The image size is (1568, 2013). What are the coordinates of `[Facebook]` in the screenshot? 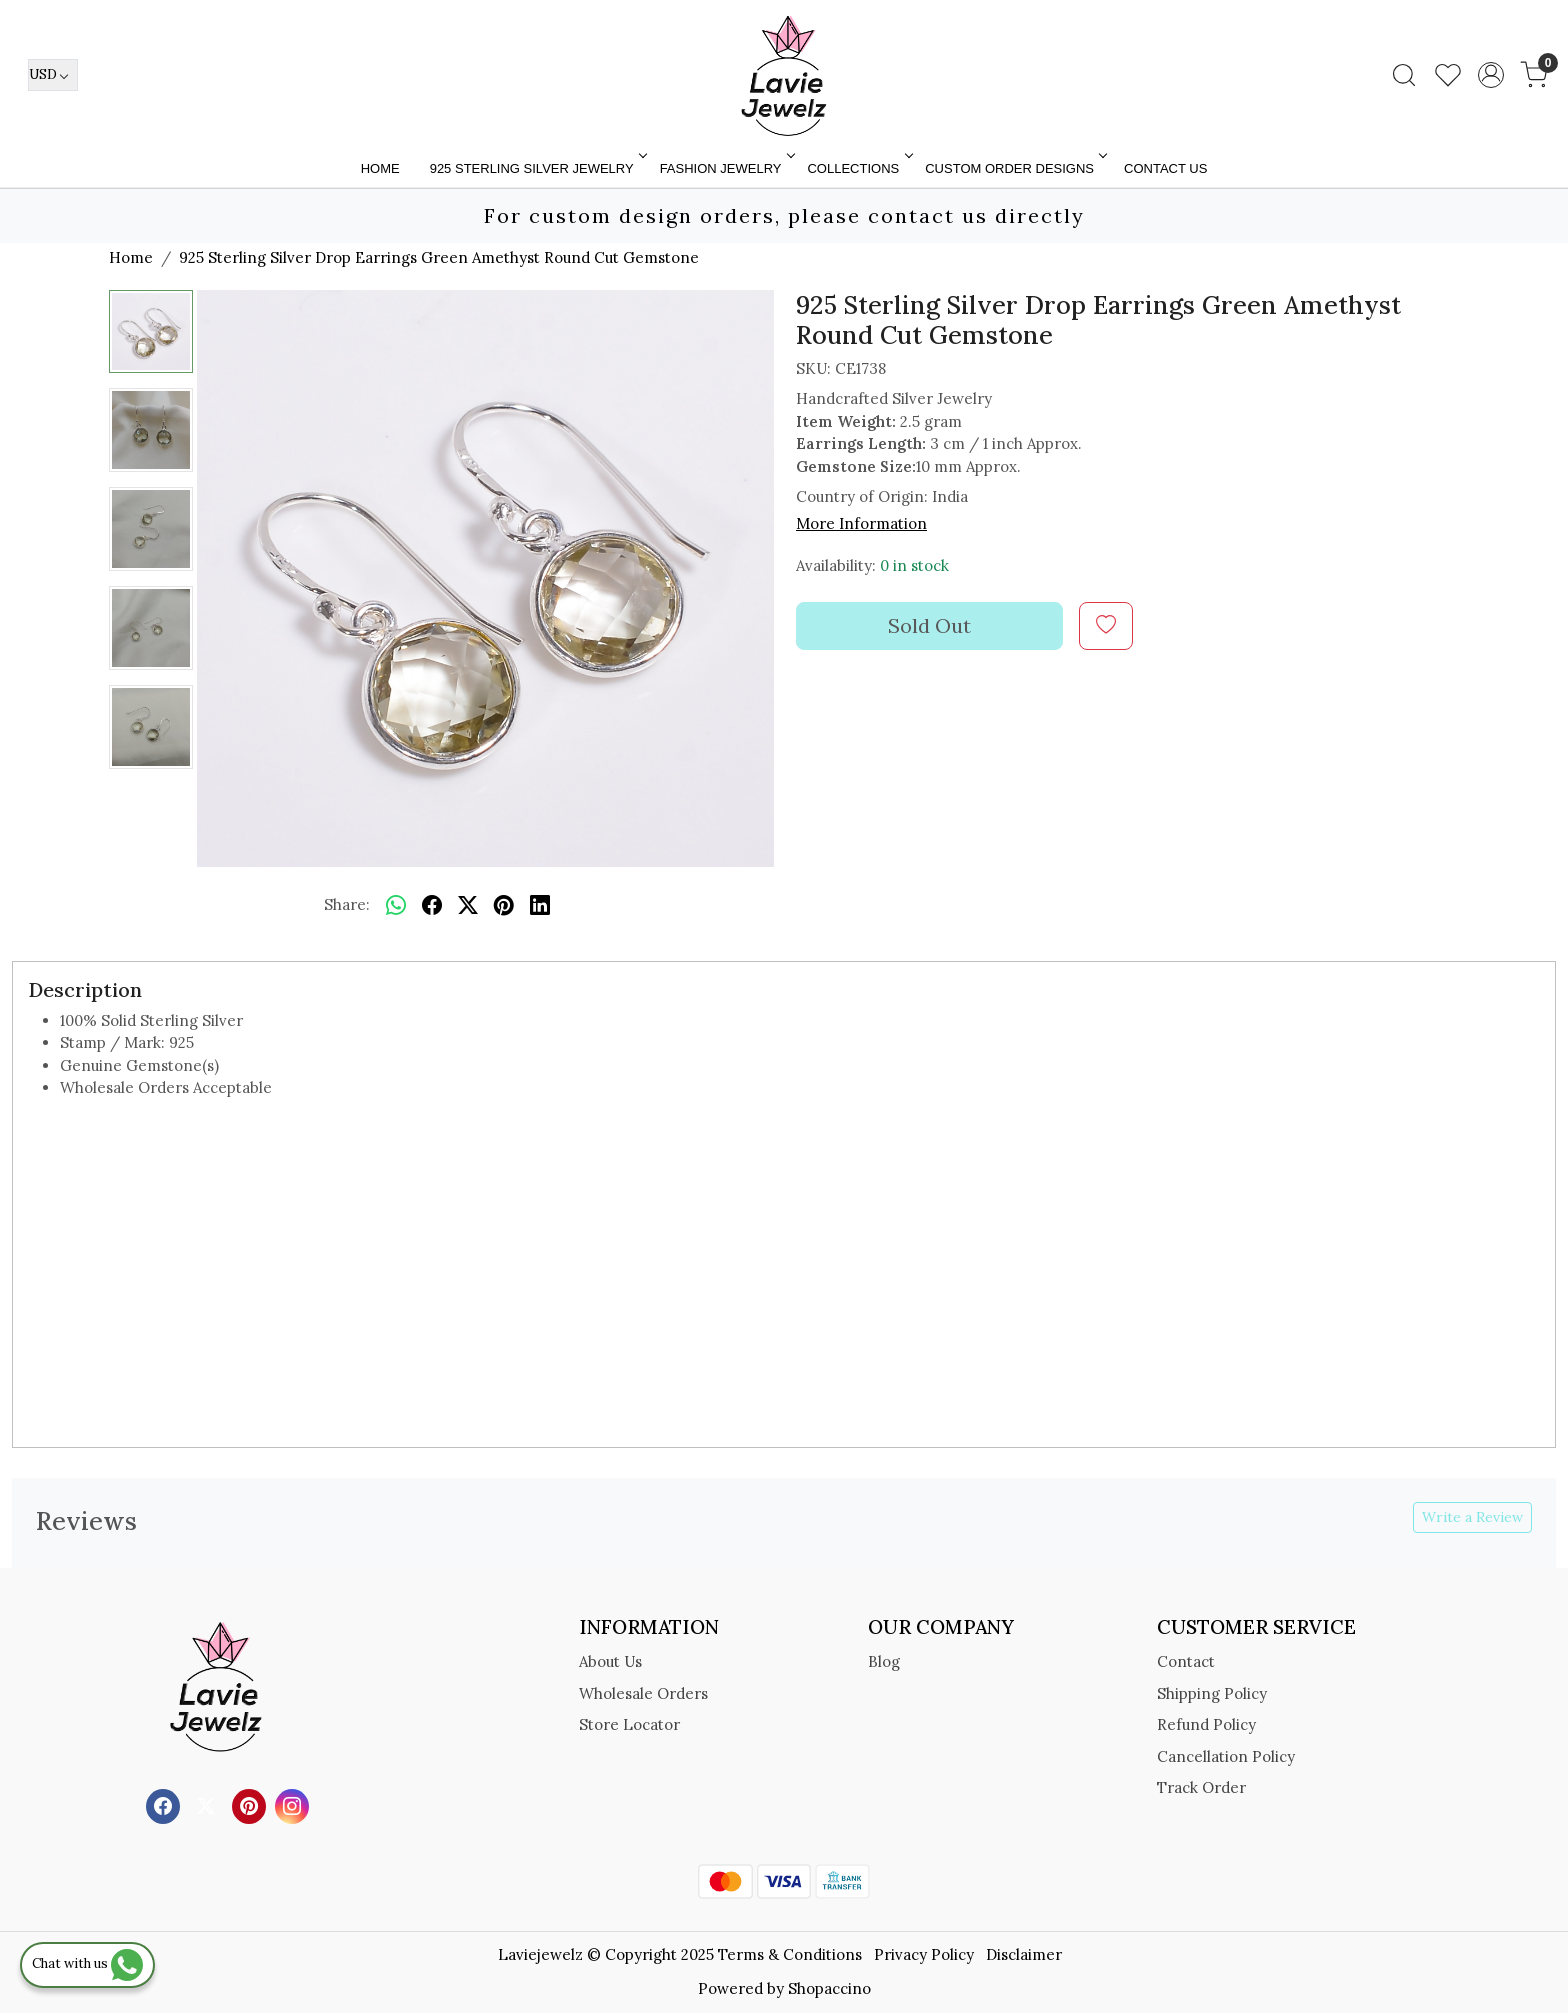 It's located at (165, 1804).